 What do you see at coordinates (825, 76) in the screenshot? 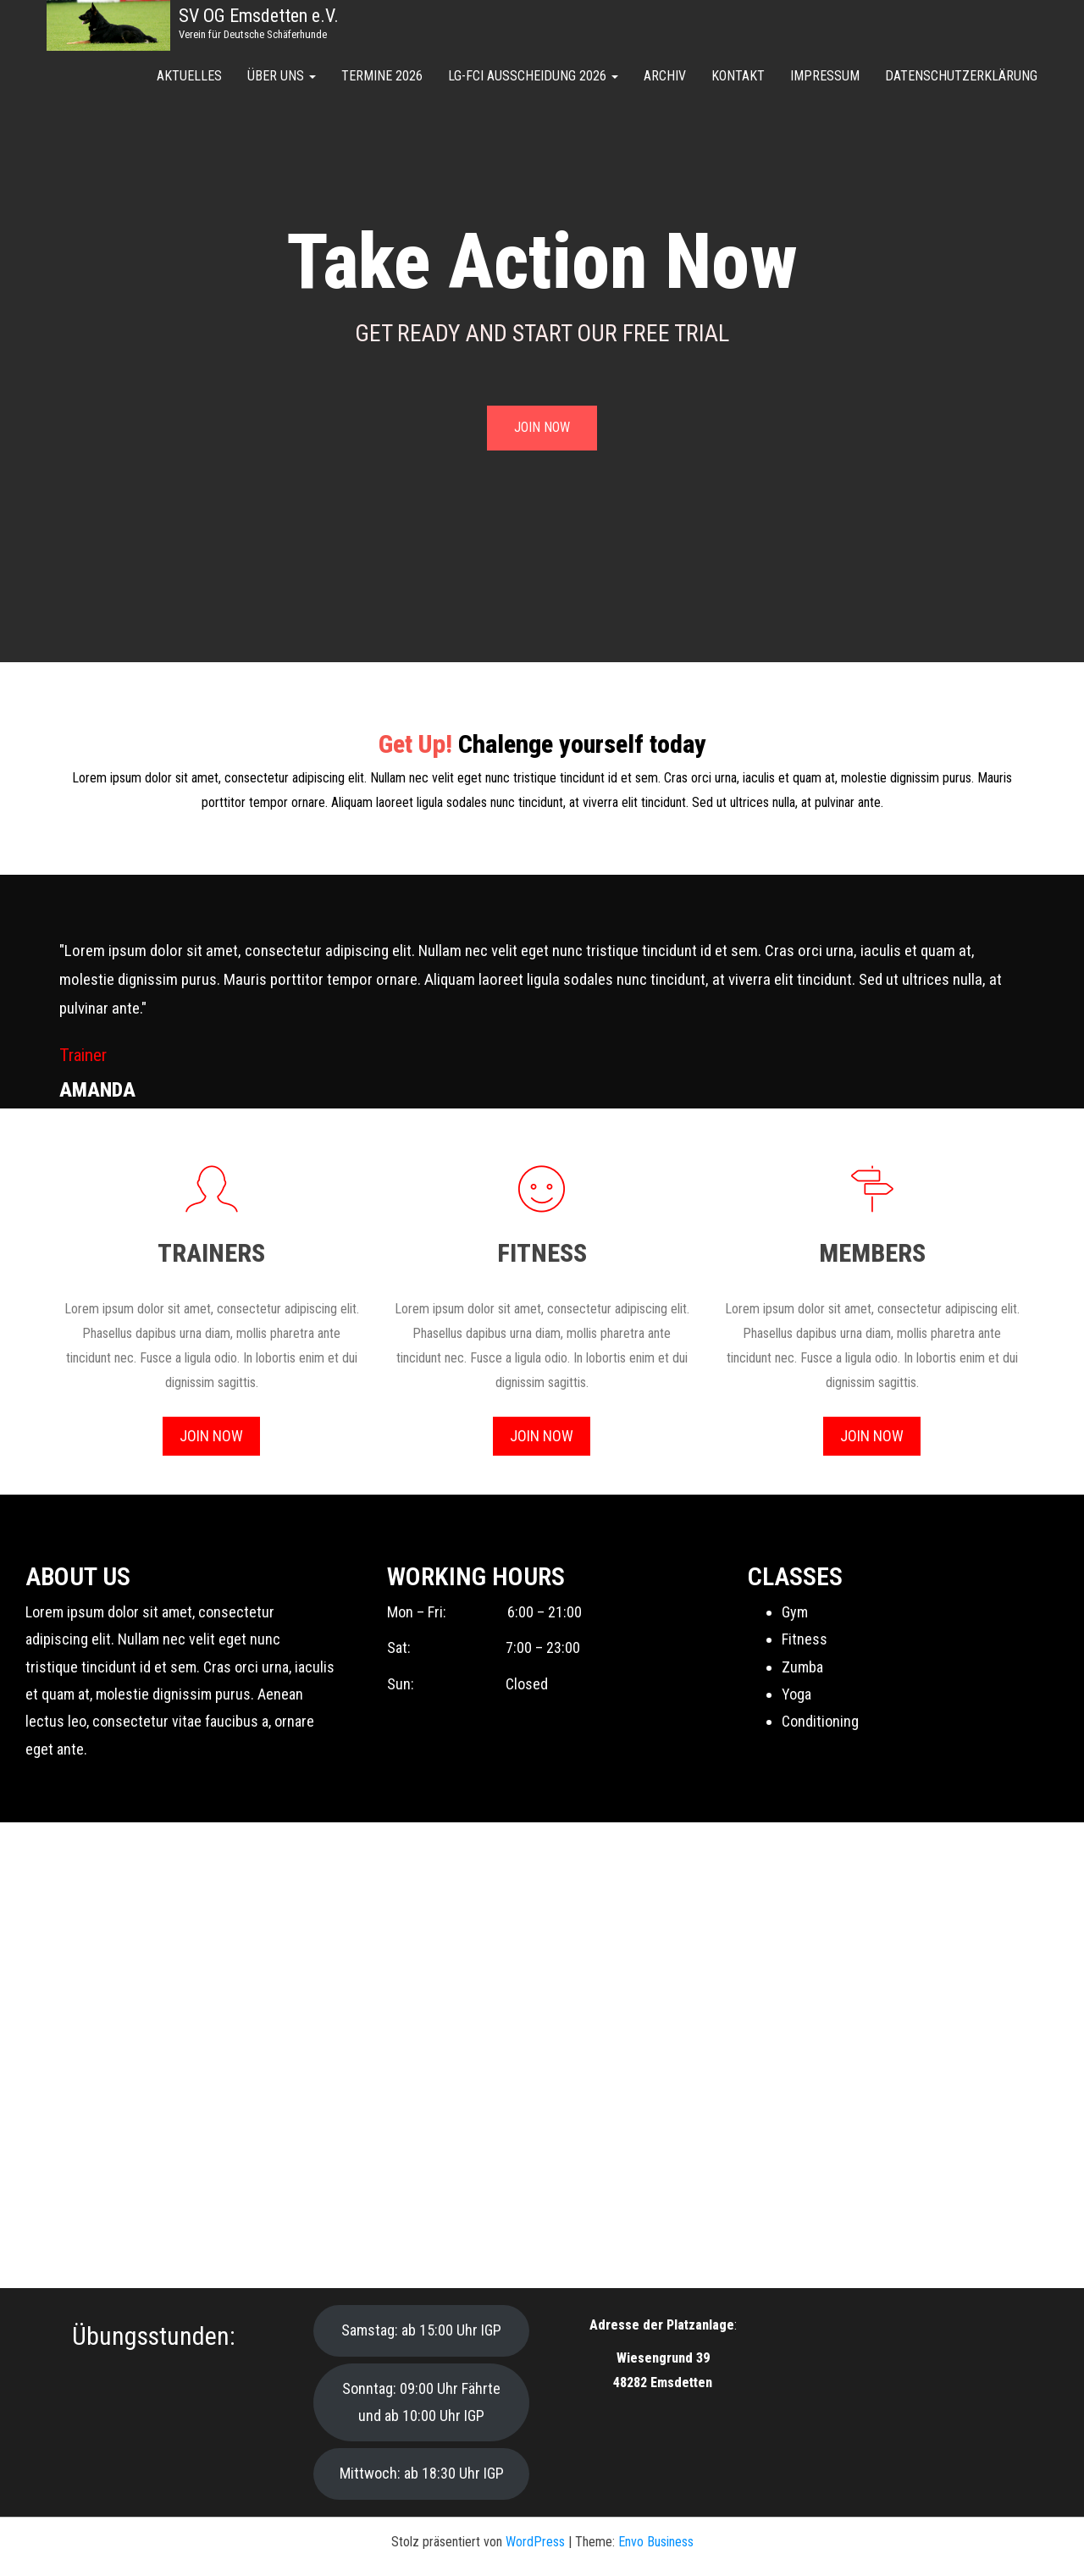
I see `Impressum` at bounding box center [825, 76].